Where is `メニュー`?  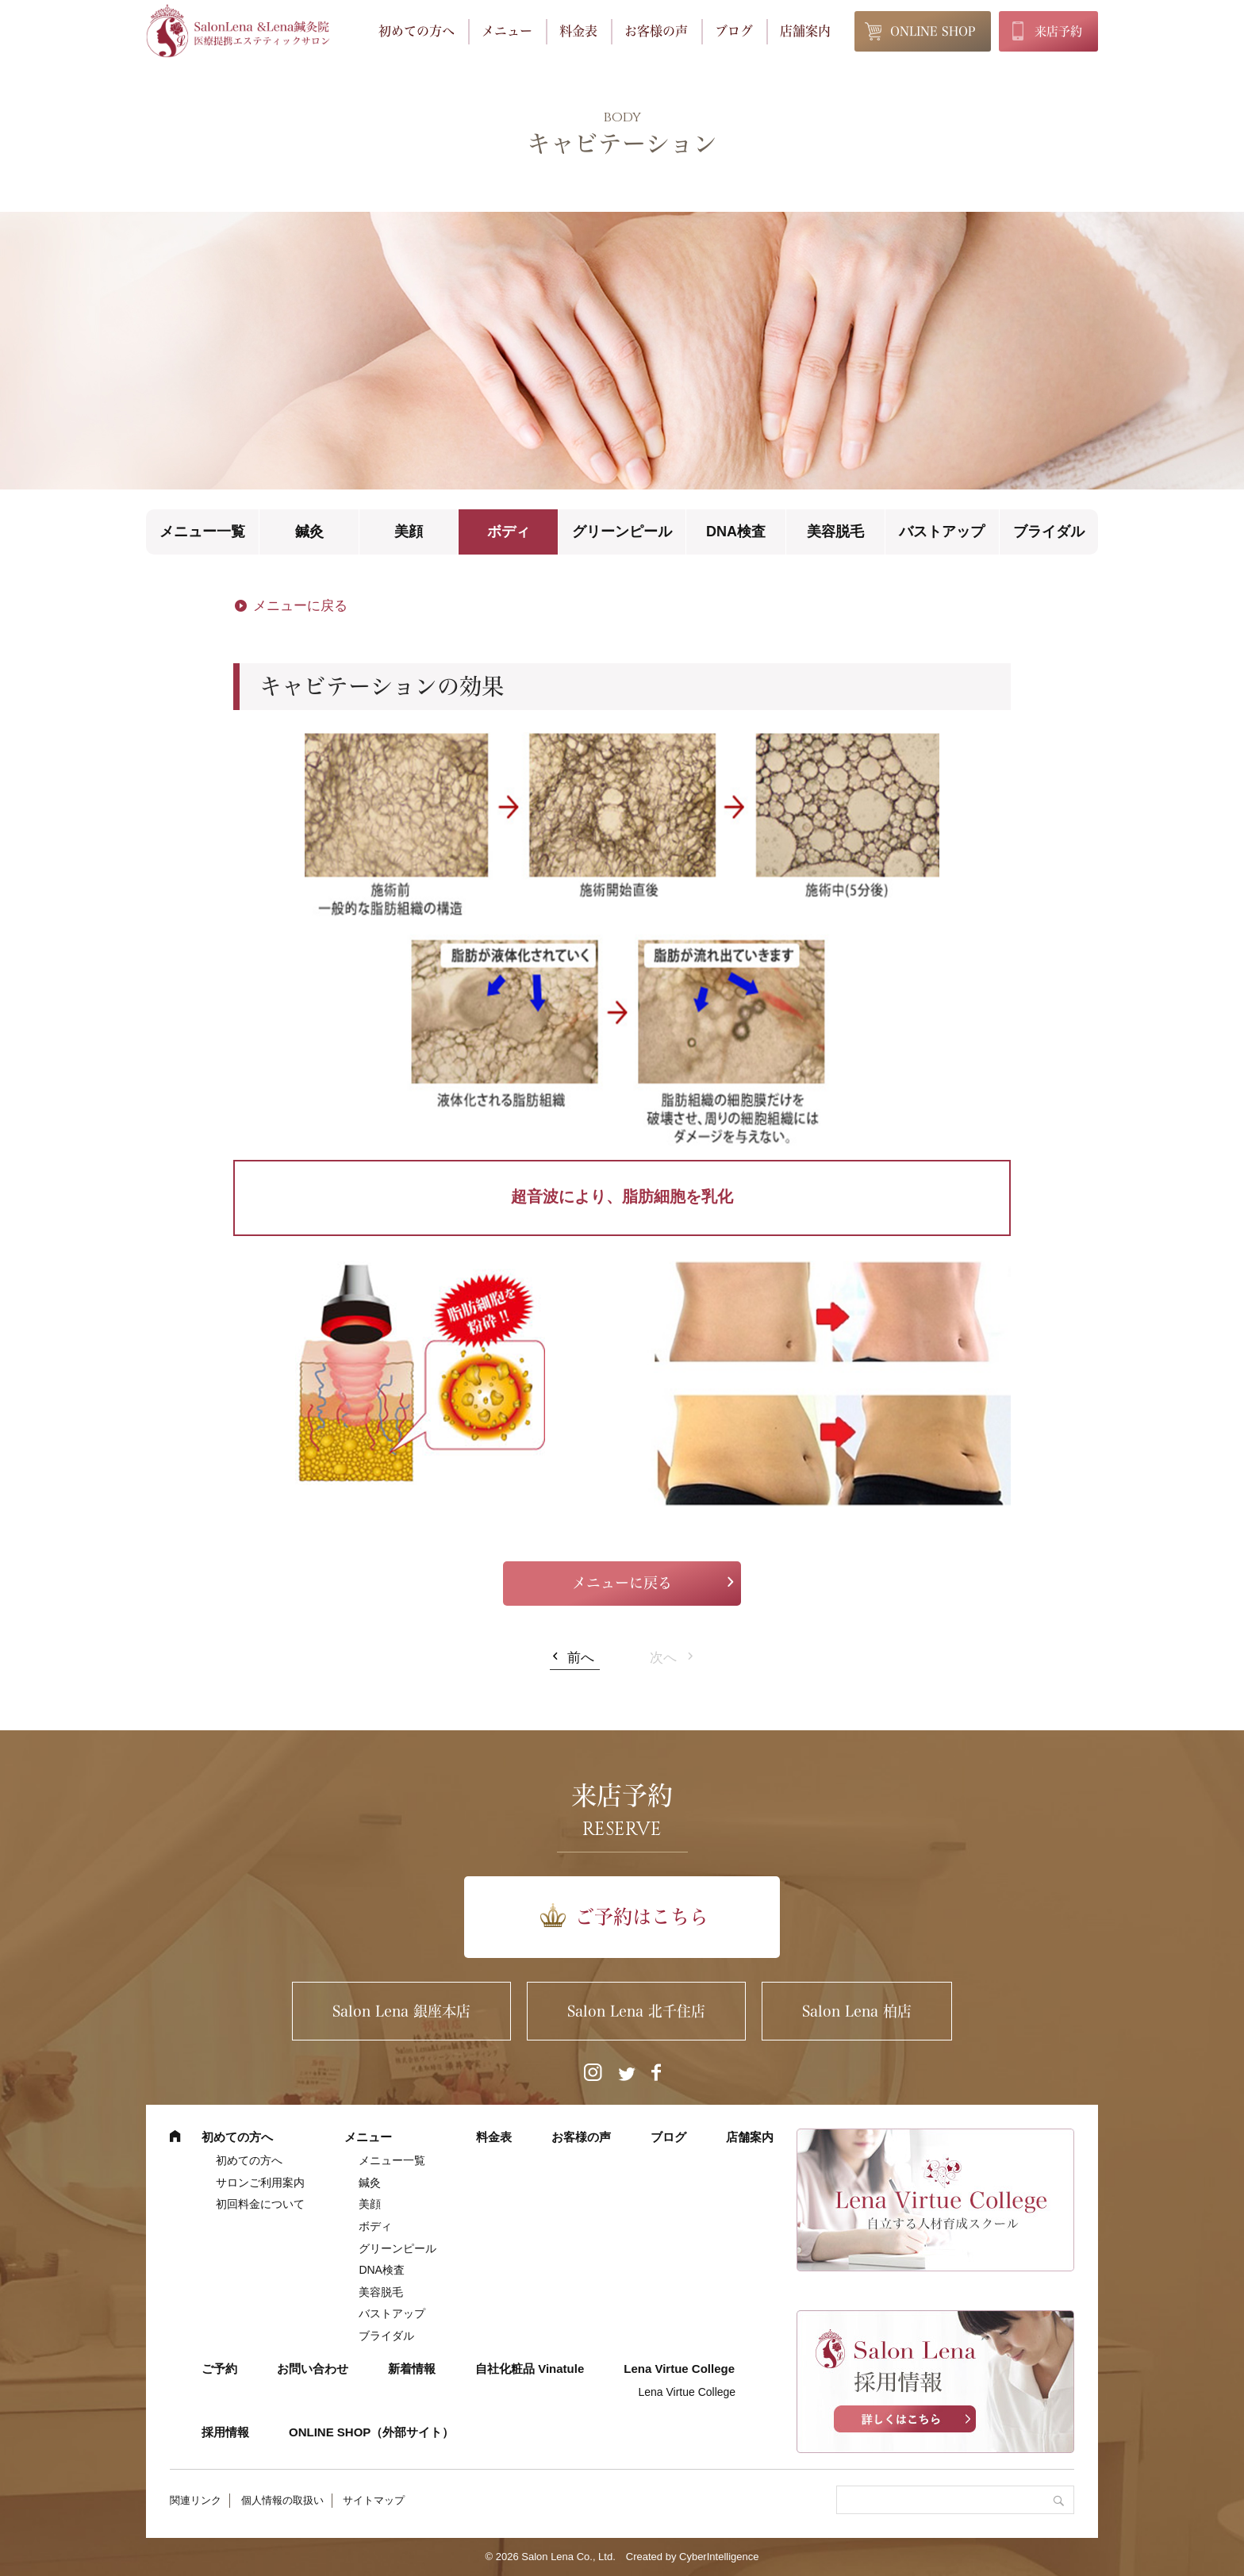 メニュー is located at coordinates (507, 31).